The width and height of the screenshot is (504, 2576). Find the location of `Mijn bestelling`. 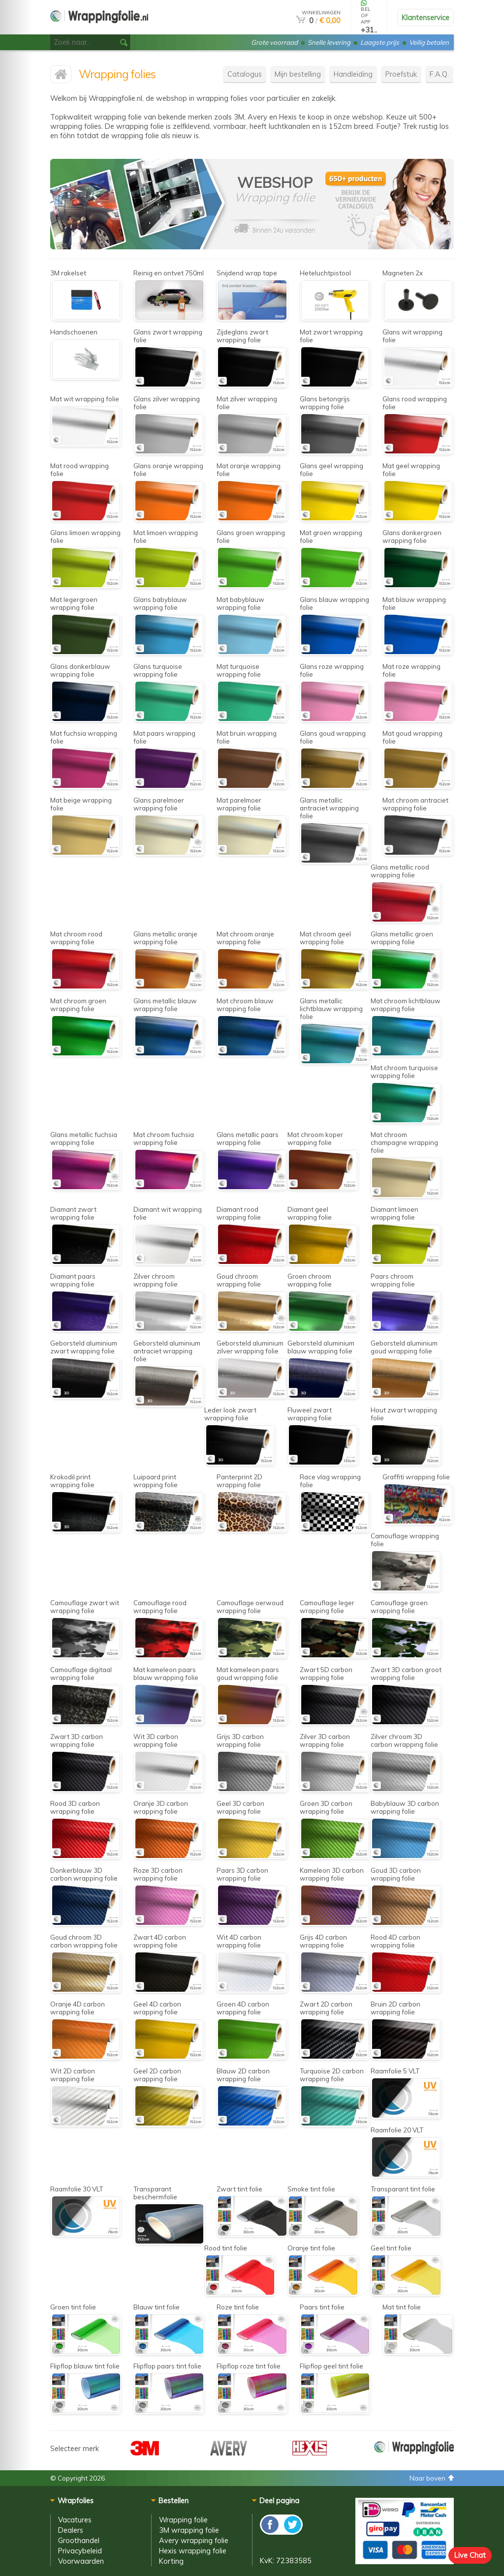

Mijn bestelling is located at coordinates (298, 74).